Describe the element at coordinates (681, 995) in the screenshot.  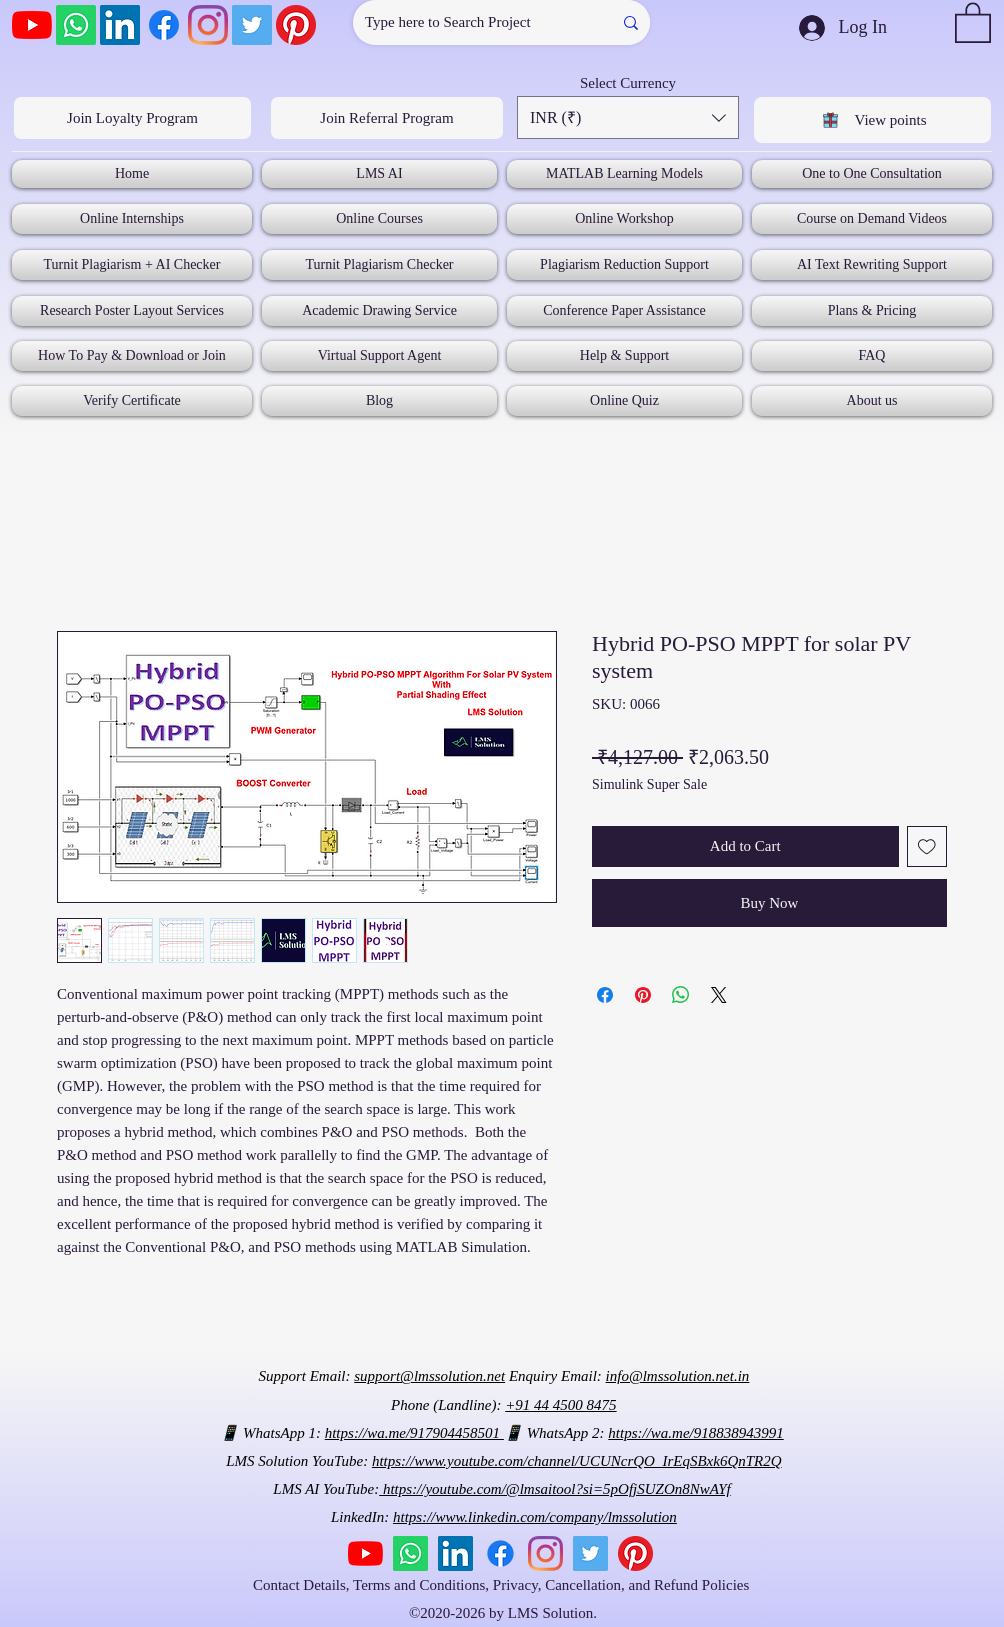
I see `[Share on WhatsApp]` at that location.